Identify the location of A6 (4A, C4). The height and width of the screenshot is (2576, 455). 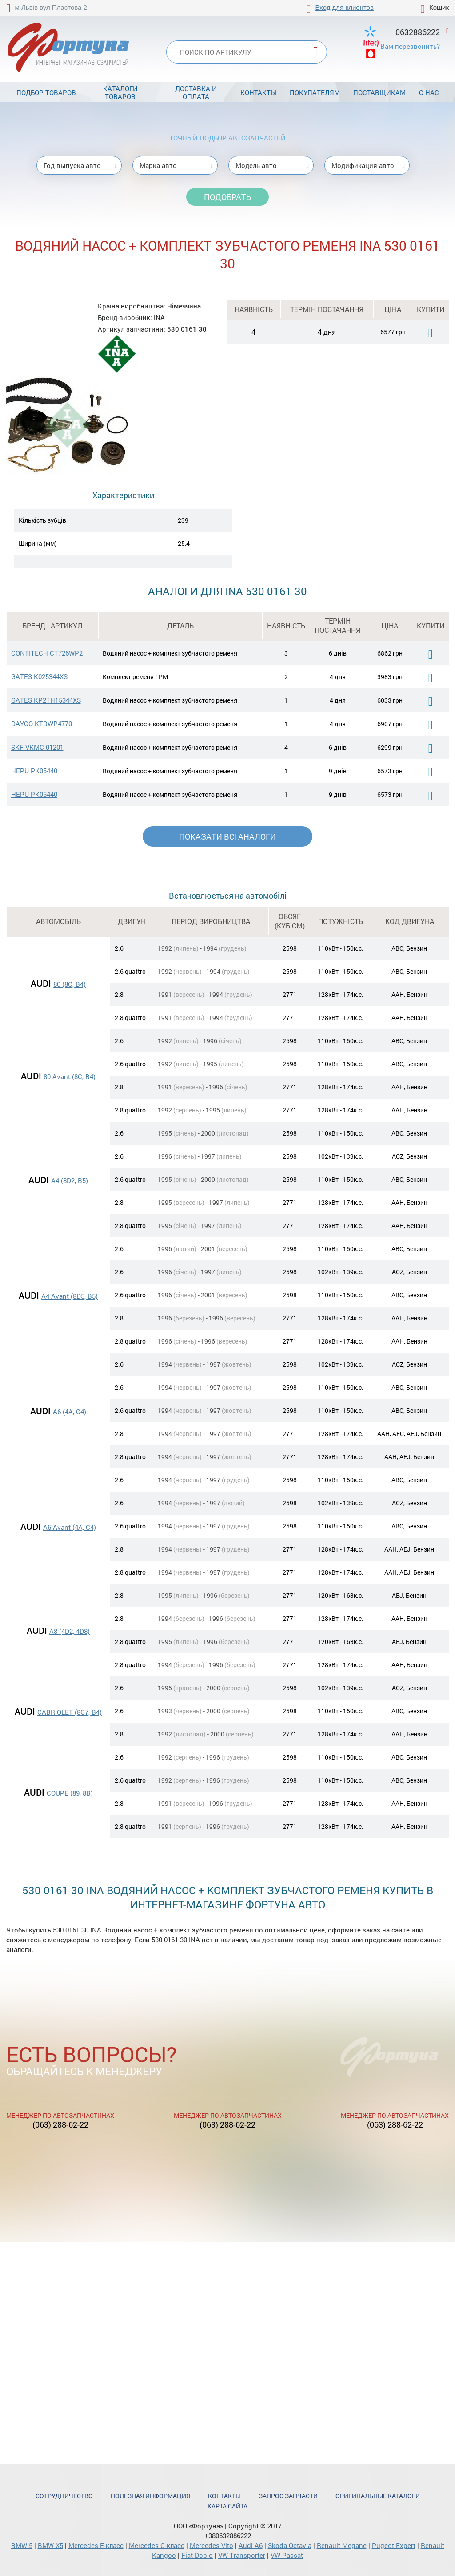
(69, 1411).